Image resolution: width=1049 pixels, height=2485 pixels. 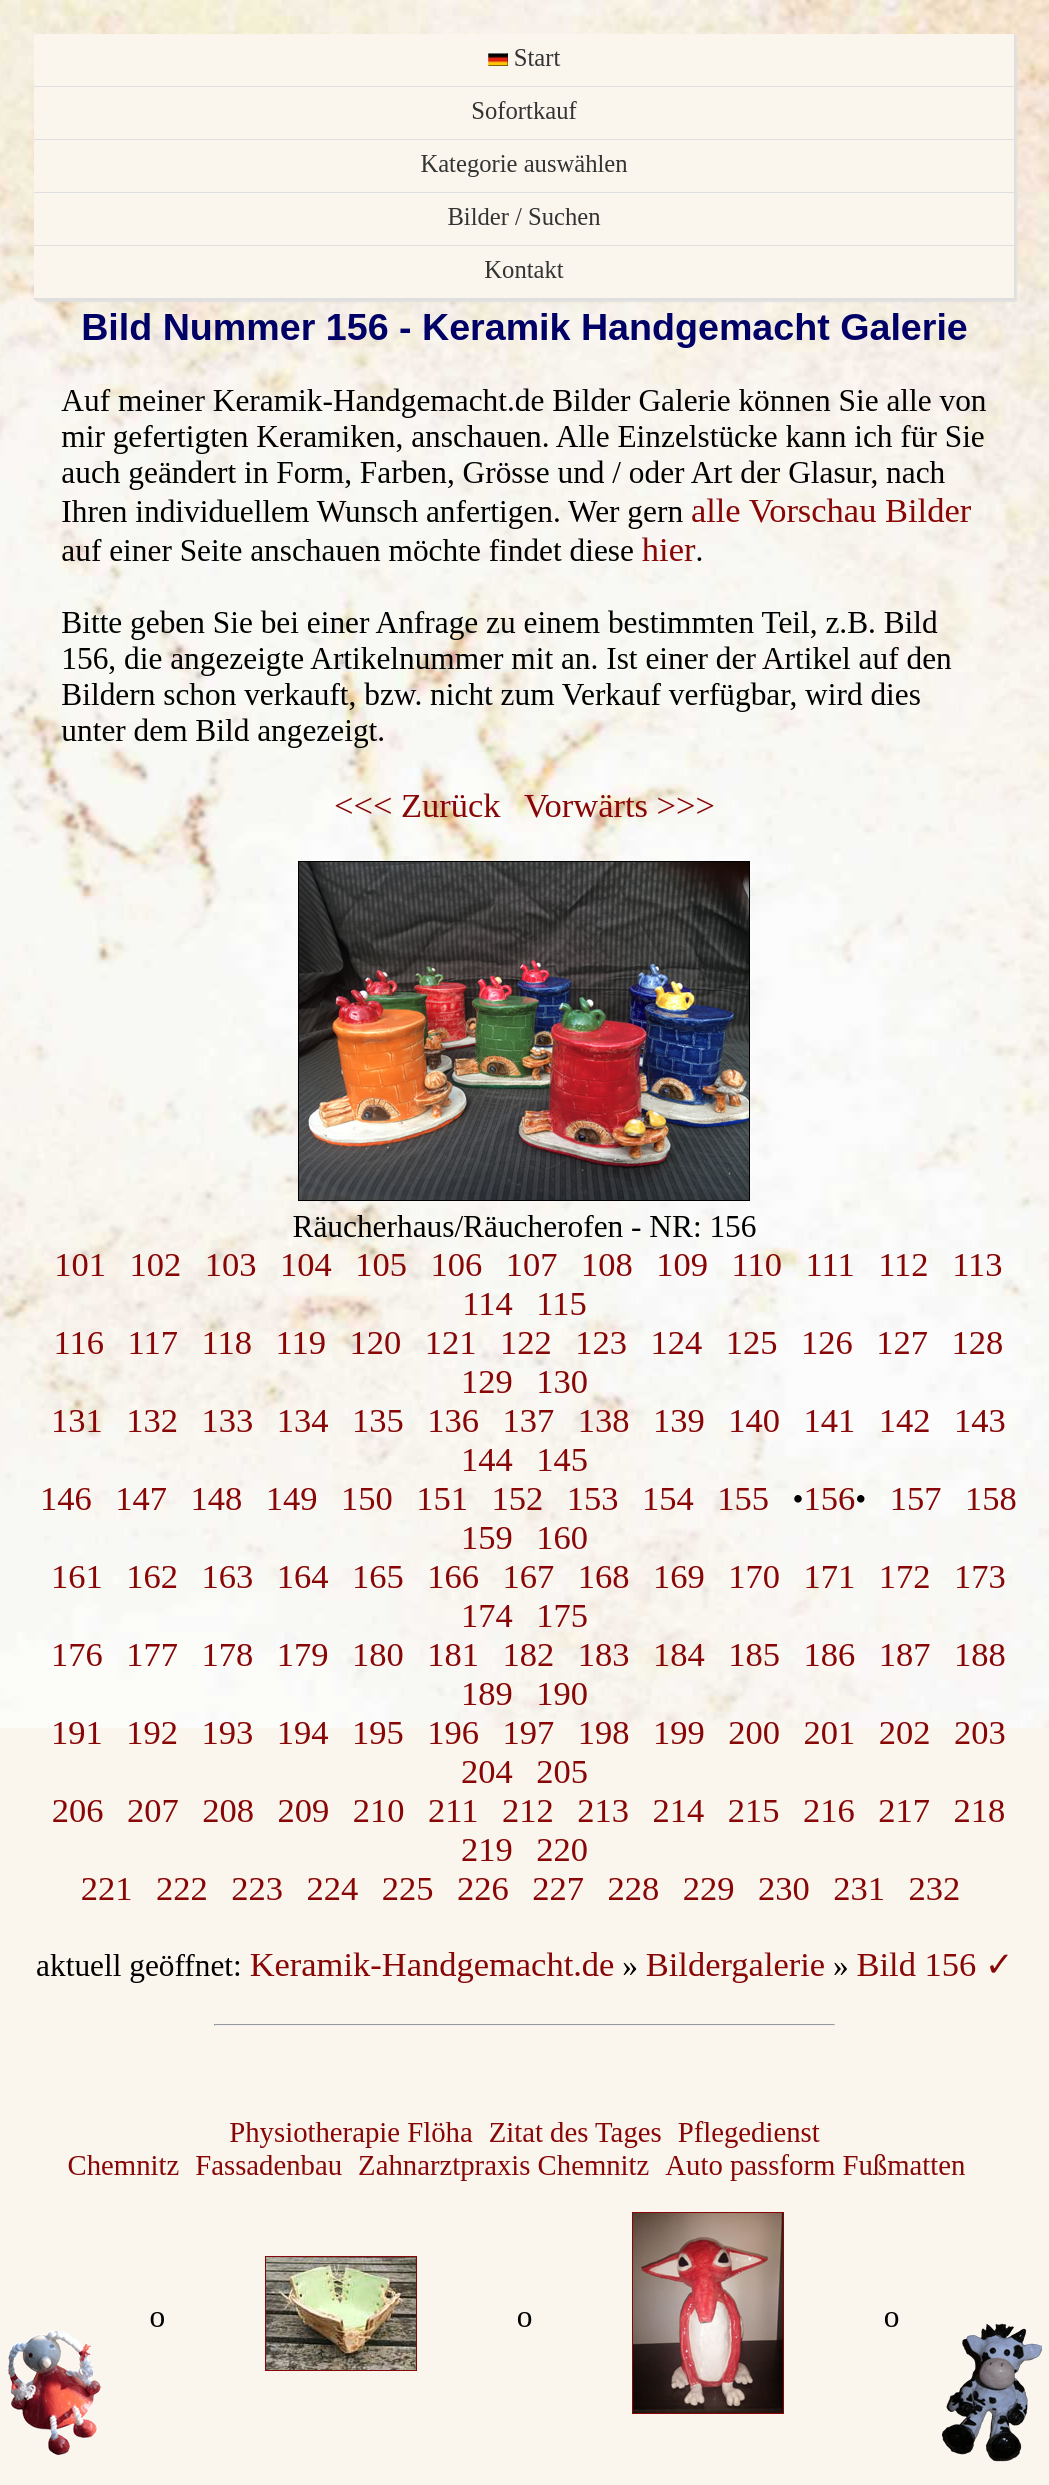 What do you see at coordinates (604, 1420) in the screenshot?
I see `138` at bounding box center [604, 1420].